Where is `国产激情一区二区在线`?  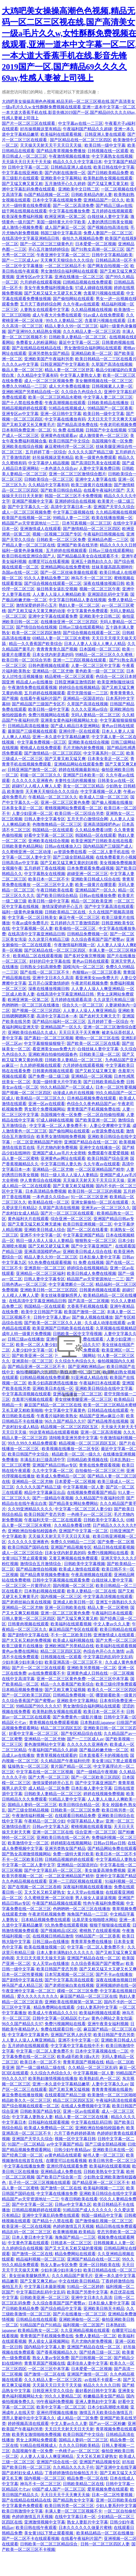 国产激情一区二区在线 is located at coordinates (61, 2188).